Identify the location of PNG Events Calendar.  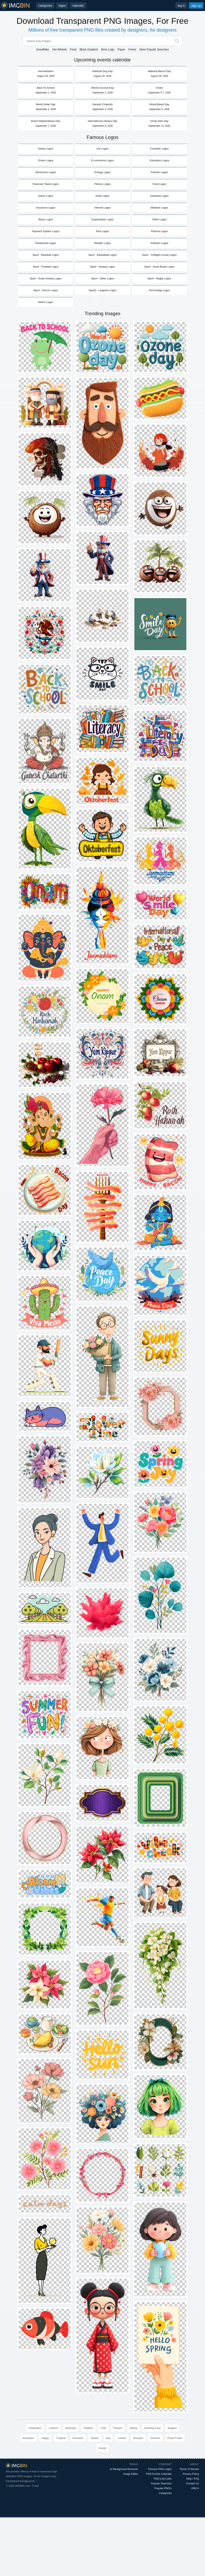
(159, 2531).